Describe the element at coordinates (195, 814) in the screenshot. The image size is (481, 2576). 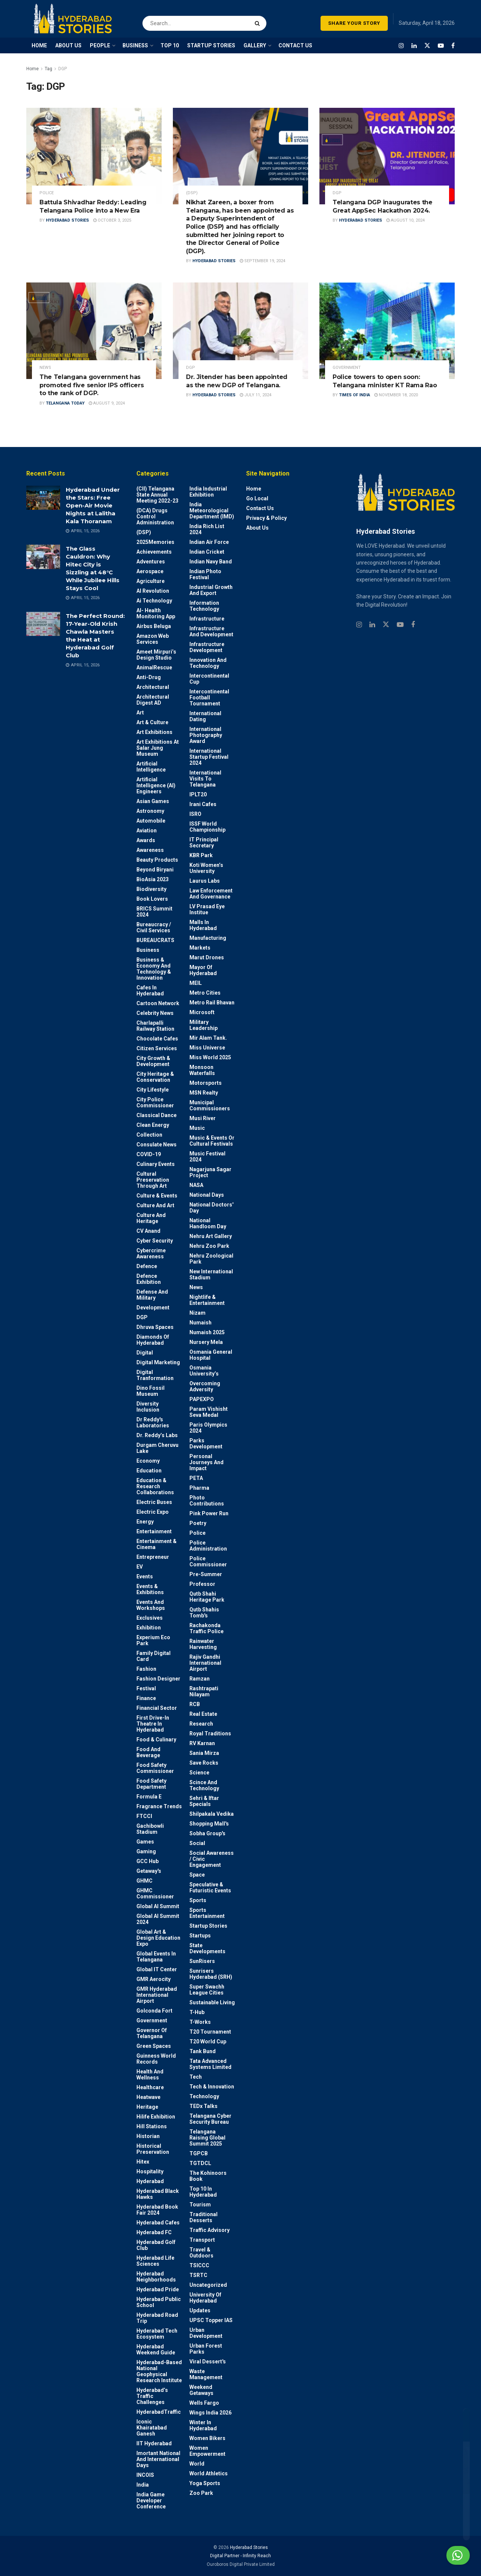
I see `ISRO` at that location.